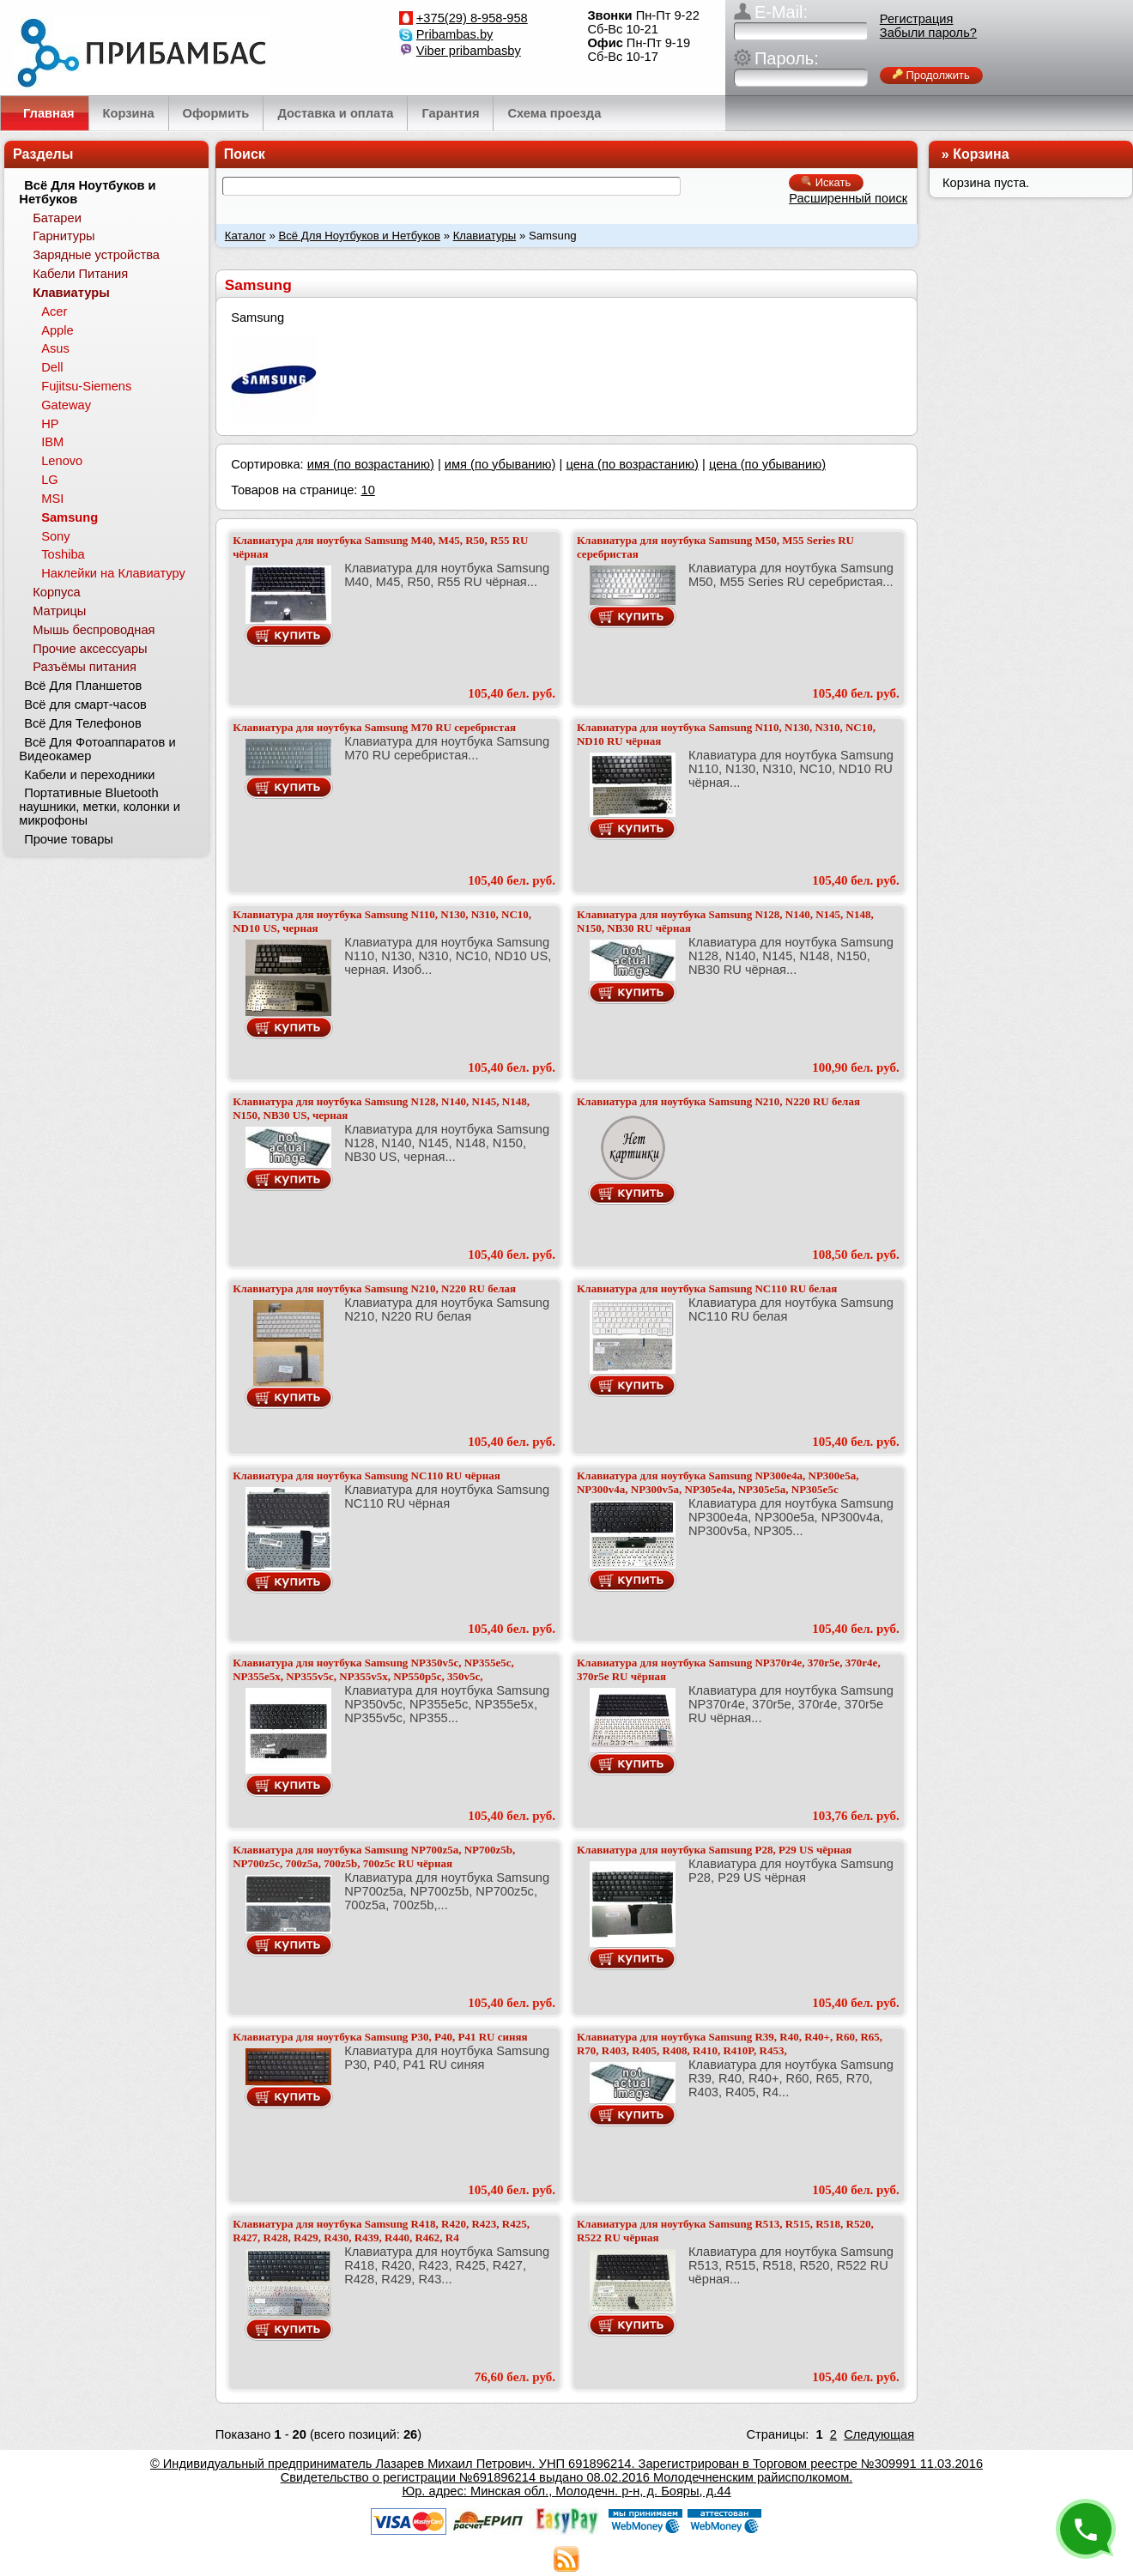  What do you see at coordinates (717, 1482) in the screenshot?
I see `Клавиатура для ноутбука Samsung NP300e4a, NP300e5a, NP300v4a, NP300v5a, NP305e4a, NP305e5a, NP305e5c` at bounding box center [717, 1482].